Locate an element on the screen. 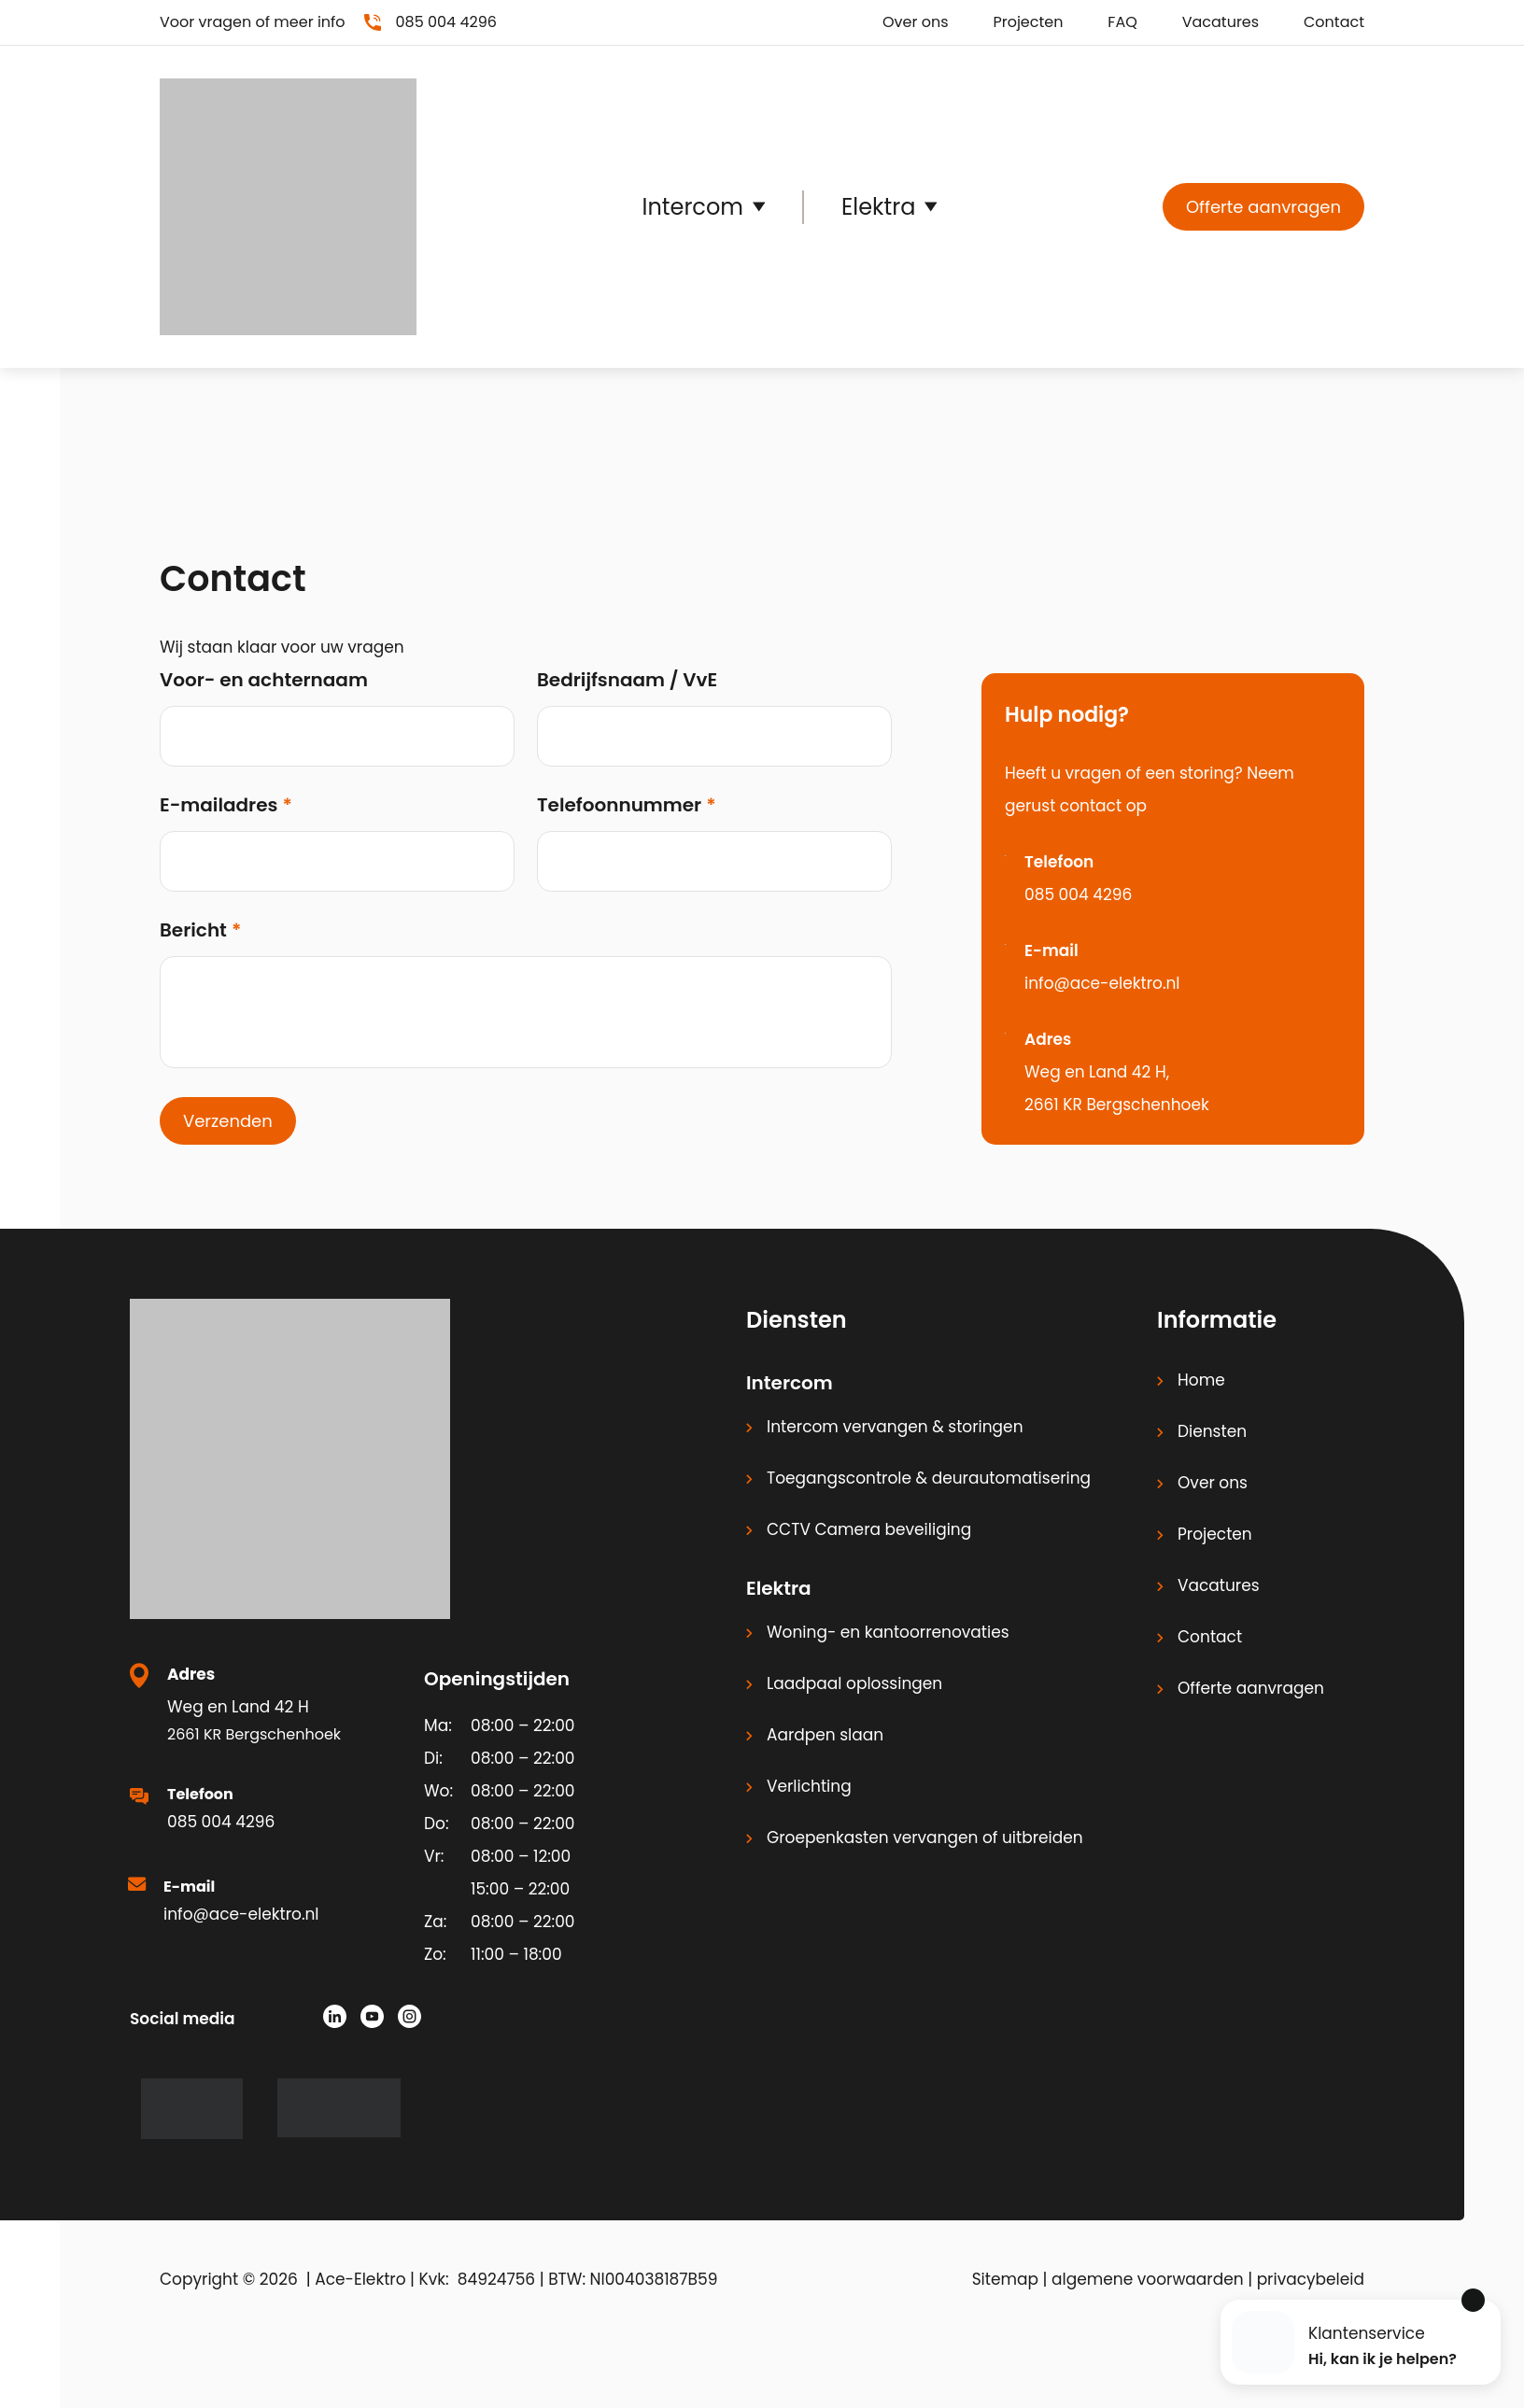 Image resolution: width=1524 pixels, height=2408 pixels. Contact is located at coordinates (1334, 22).